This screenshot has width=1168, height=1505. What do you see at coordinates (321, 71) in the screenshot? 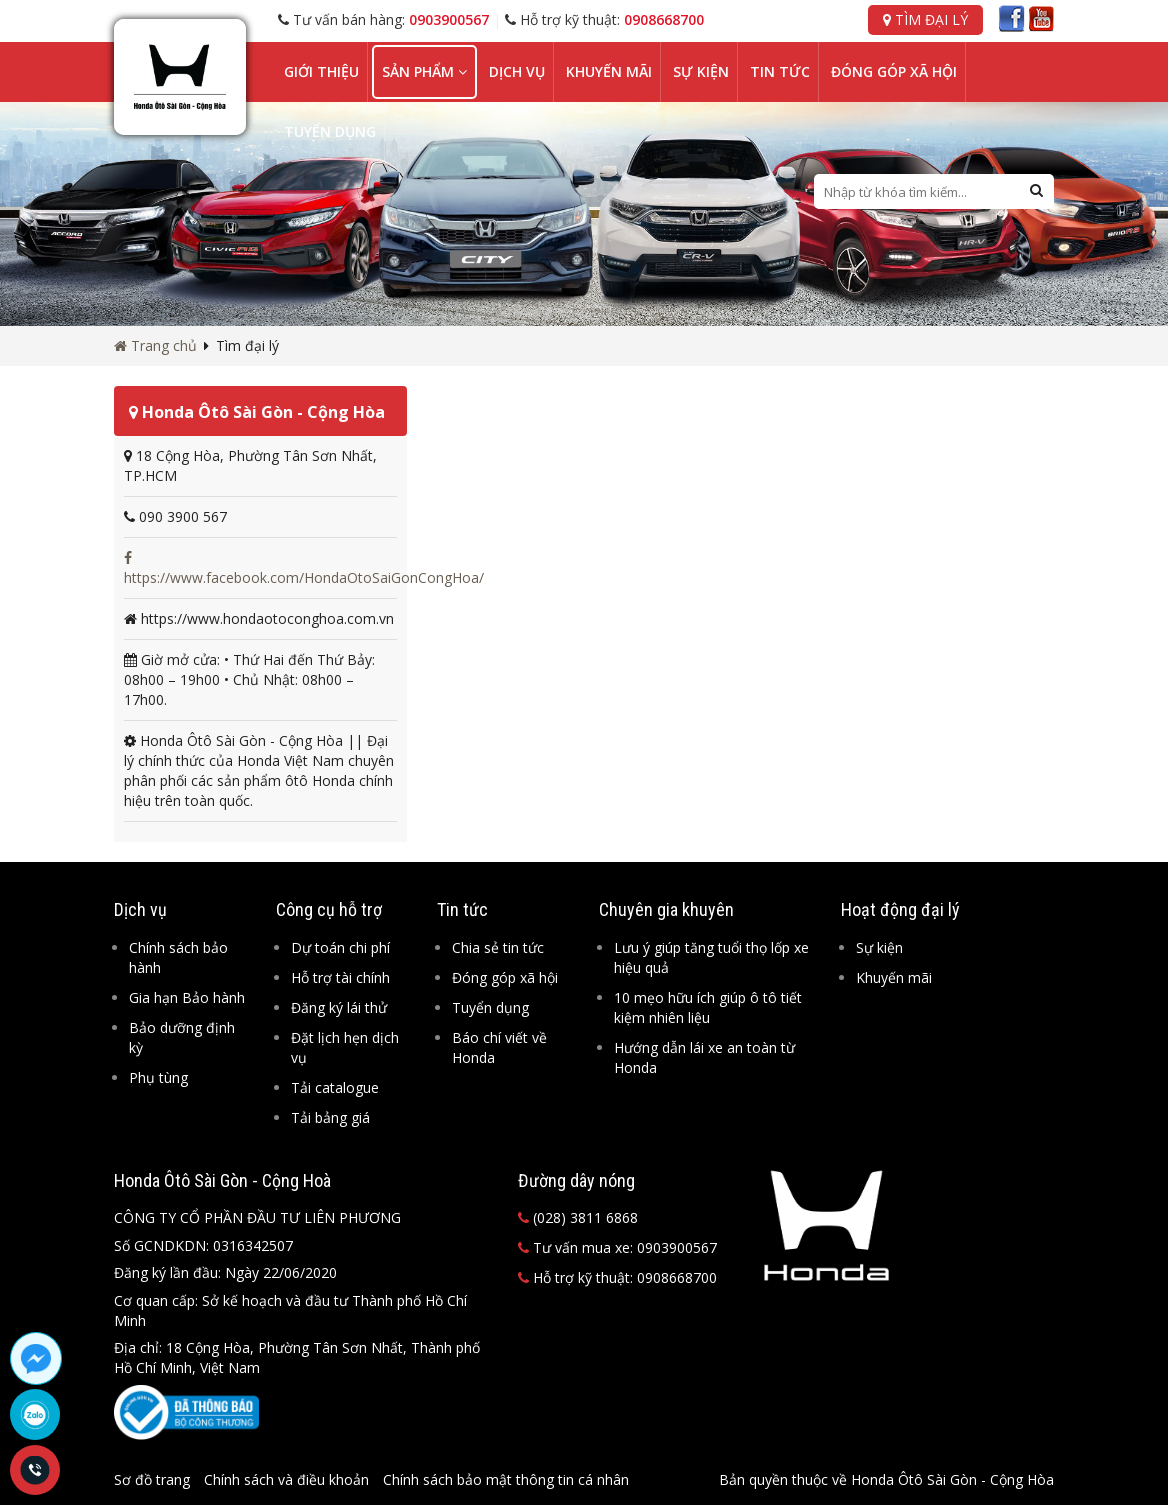
I see `Giới thiệu` at bounding box center [321, 71].